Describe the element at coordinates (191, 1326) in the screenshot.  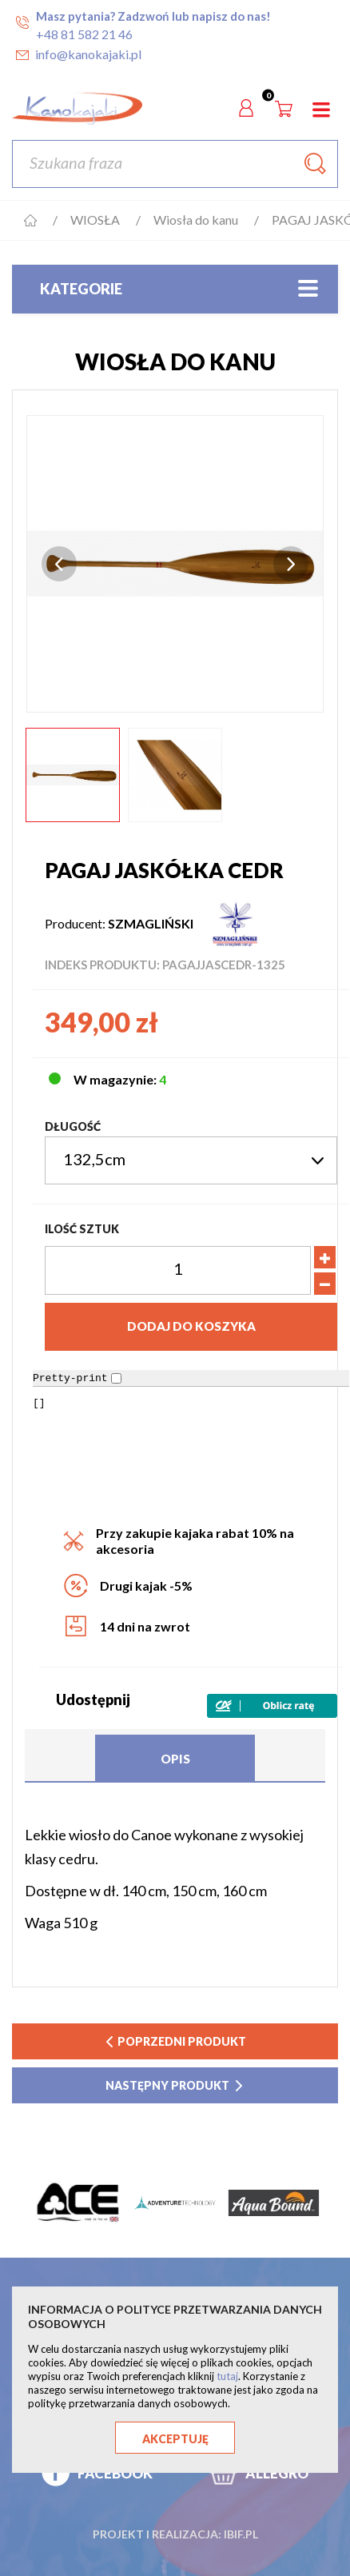
I see `Dodaj do koszyka` at that location.